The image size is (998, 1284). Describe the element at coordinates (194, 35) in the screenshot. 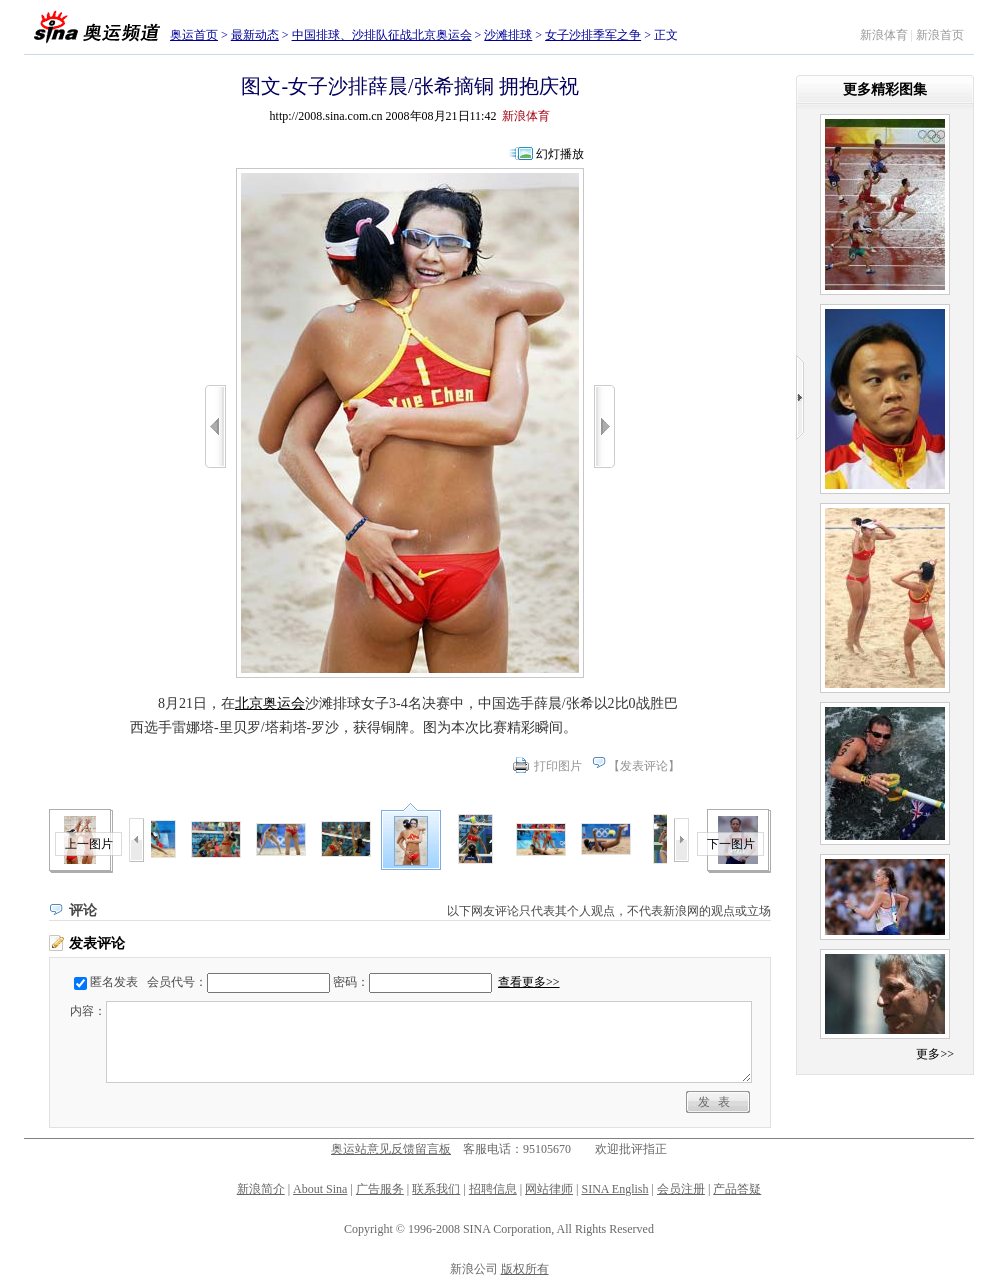

I see `奥运首页` at that location.